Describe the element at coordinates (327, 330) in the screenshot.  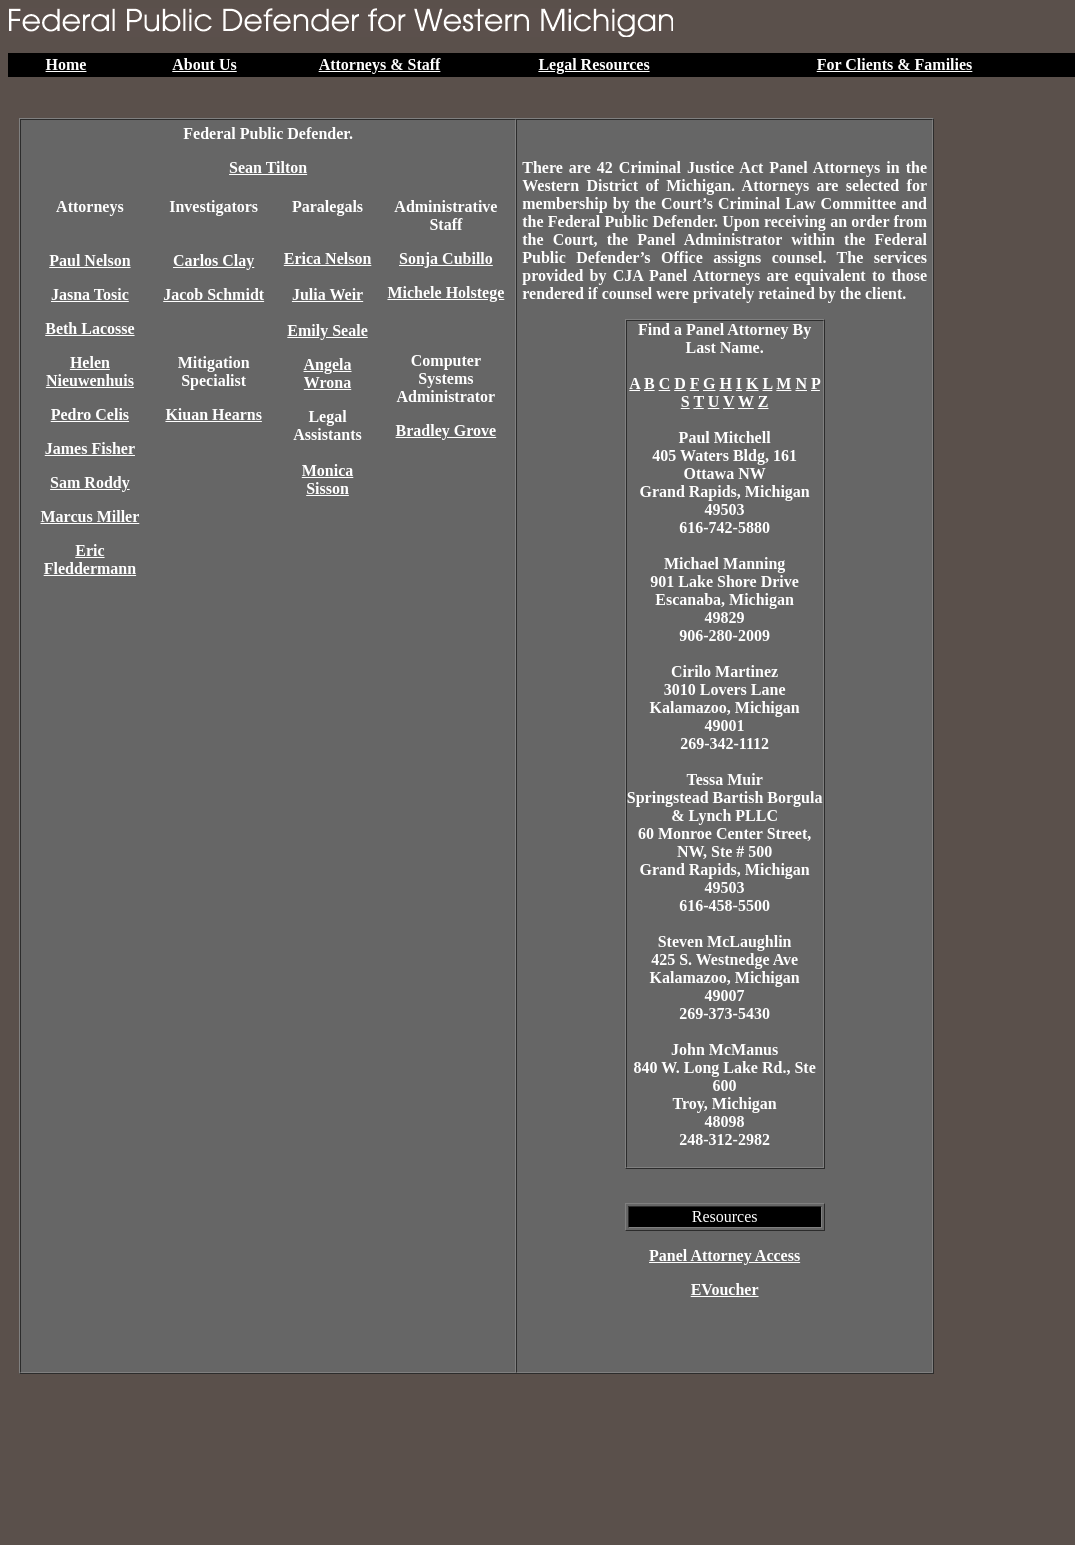
I see `Emily Seale` at that location.